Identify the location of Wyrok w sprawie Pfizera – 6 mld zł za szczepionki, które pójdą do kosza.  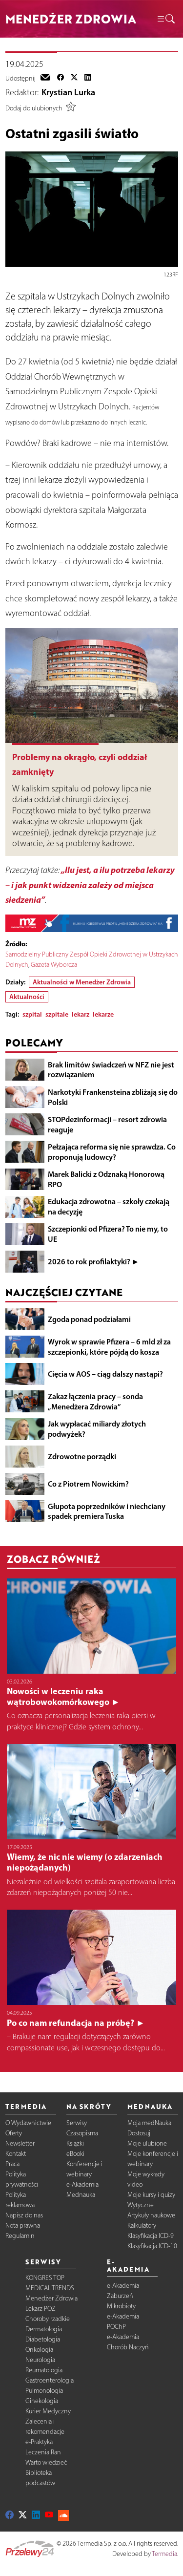
(109, 1347).